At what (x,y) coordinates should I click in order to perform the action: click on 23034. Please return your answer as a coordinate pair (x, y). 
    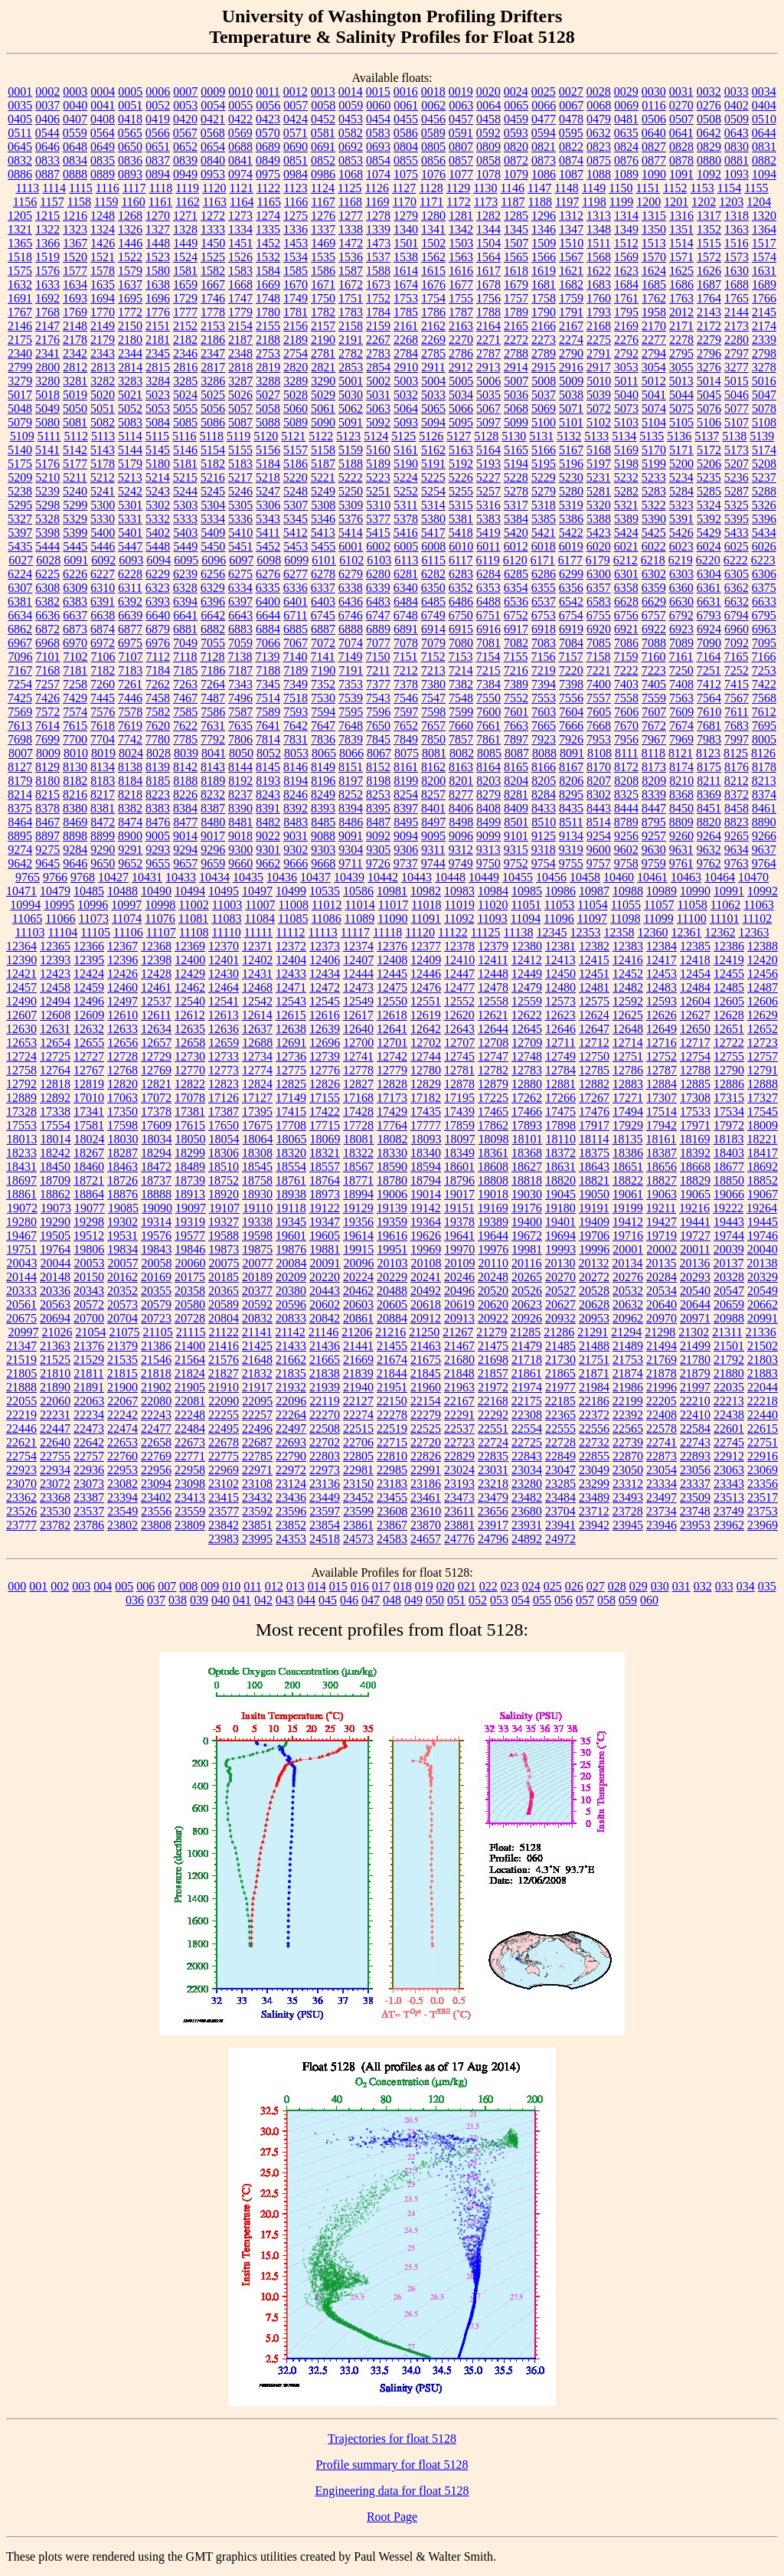
    Looking at the image, I should click on (526, 1469).